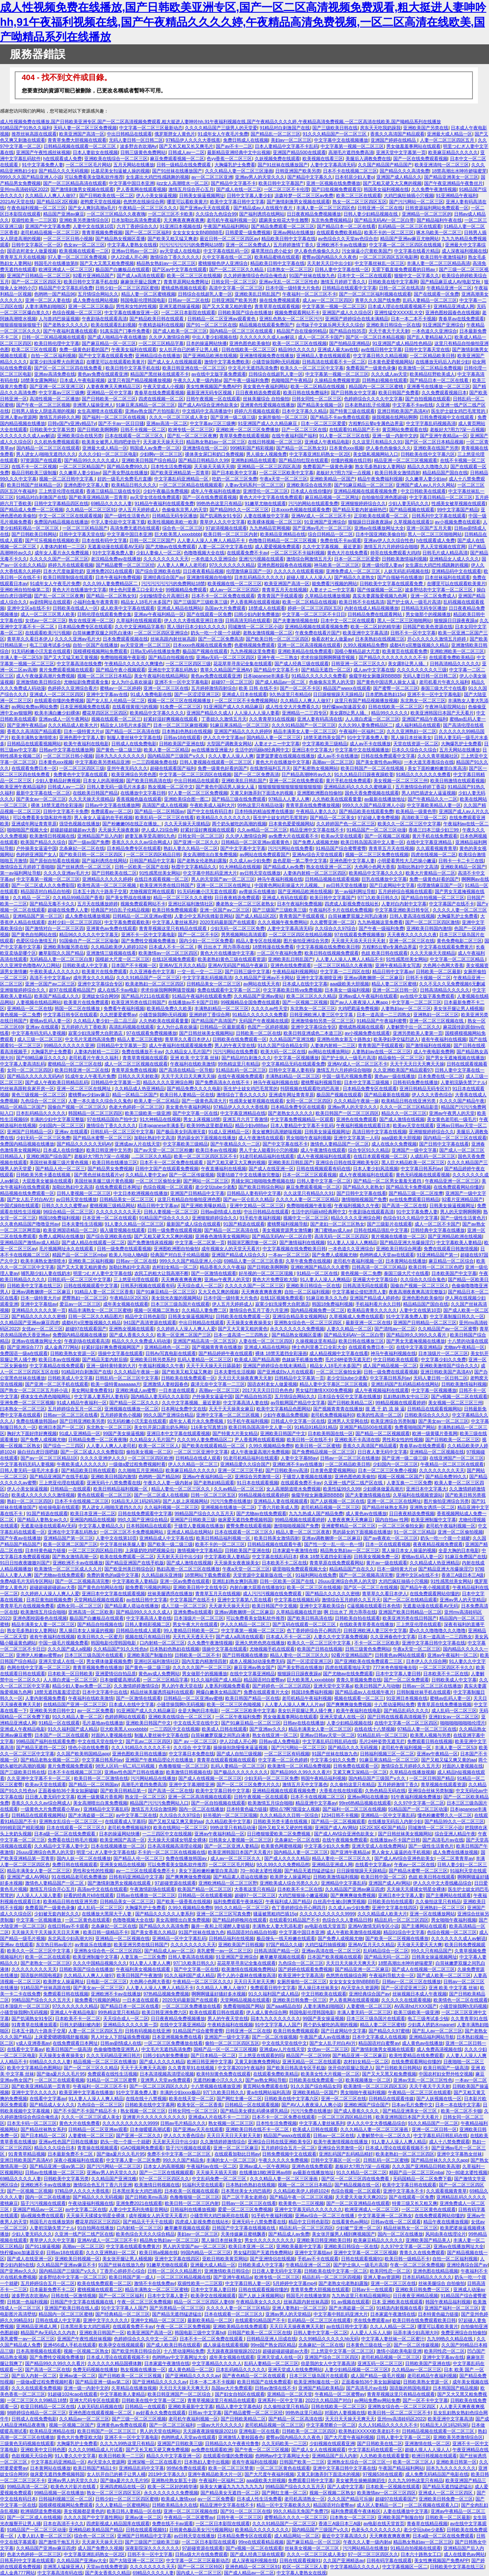 This screenshot has height=2576, width=489. Describe the element at coordinates (331, 220) in the screenshot. I see `东京热免费视频精品` at that location.